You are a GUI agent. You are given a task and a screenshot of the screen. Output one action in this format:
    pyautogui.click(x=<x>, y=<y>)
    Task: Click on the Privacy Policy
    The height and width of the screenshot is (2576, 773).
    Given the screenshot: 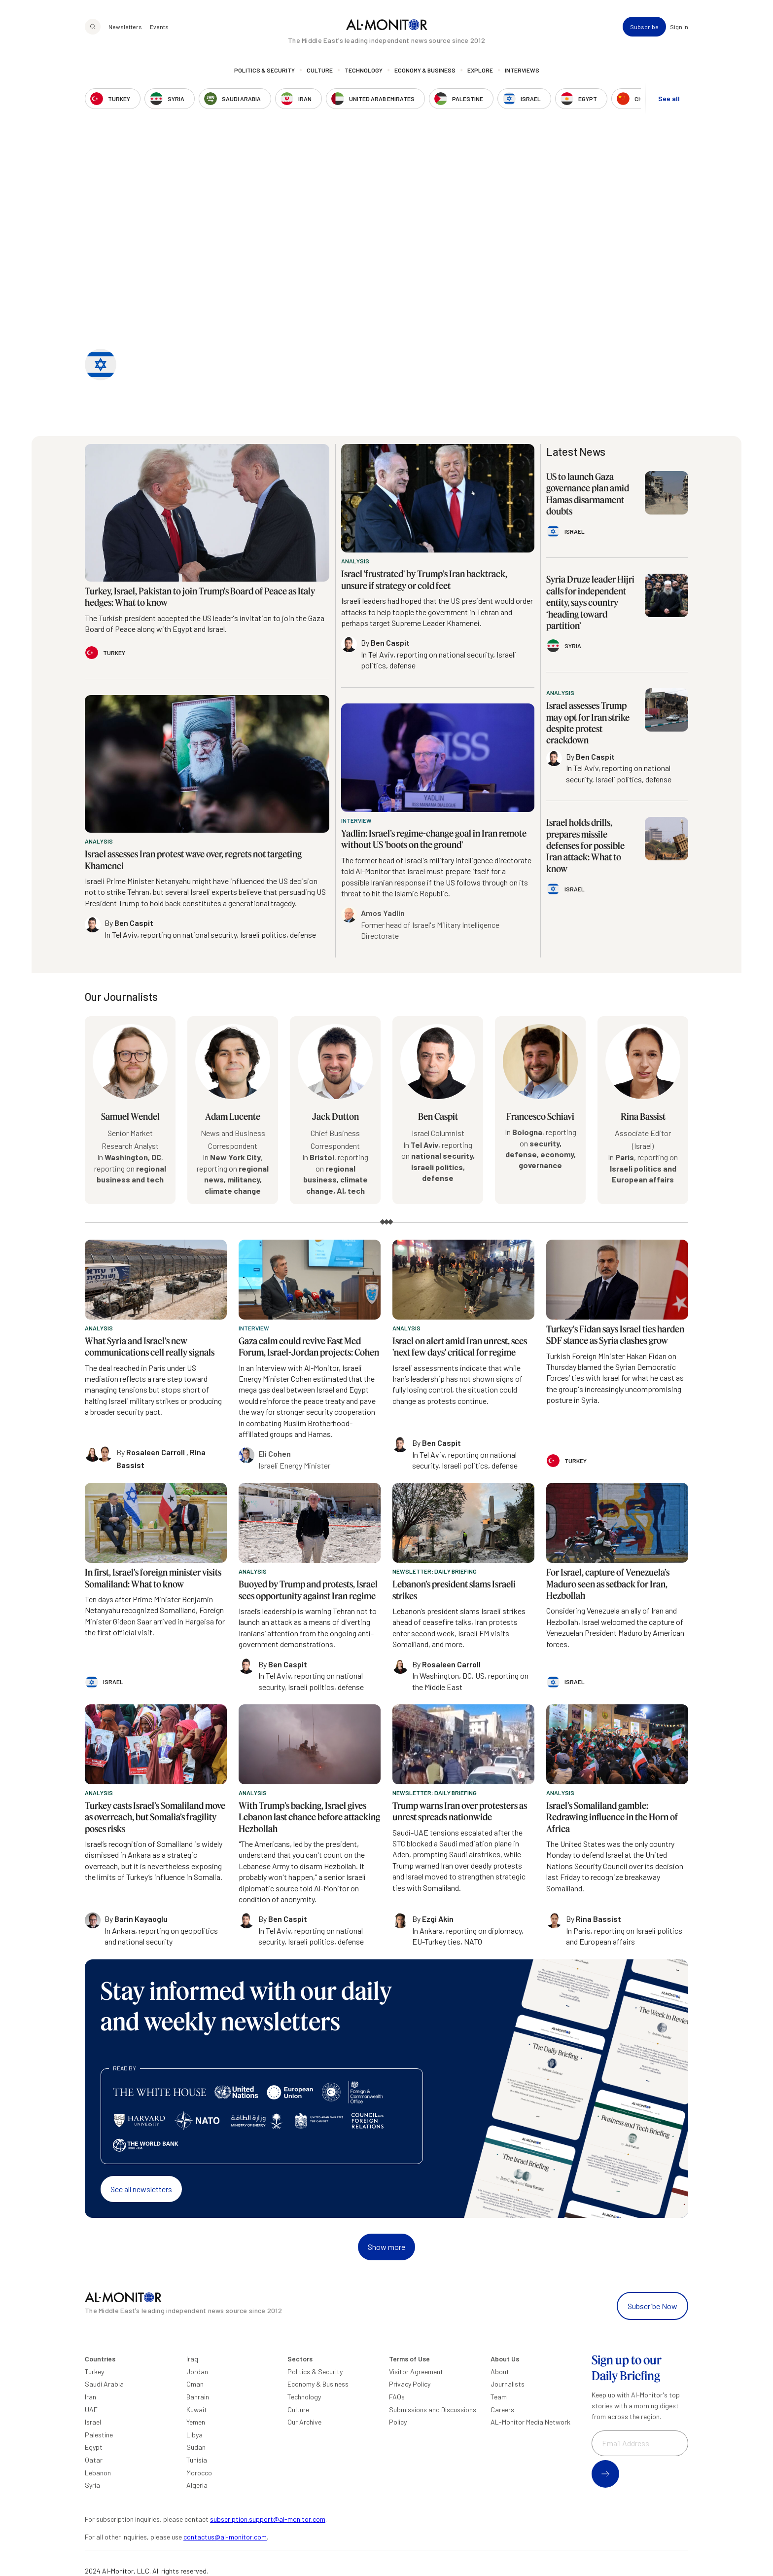 What is the action you would take?
    pyautogui.click(x=409, y=2384)
    